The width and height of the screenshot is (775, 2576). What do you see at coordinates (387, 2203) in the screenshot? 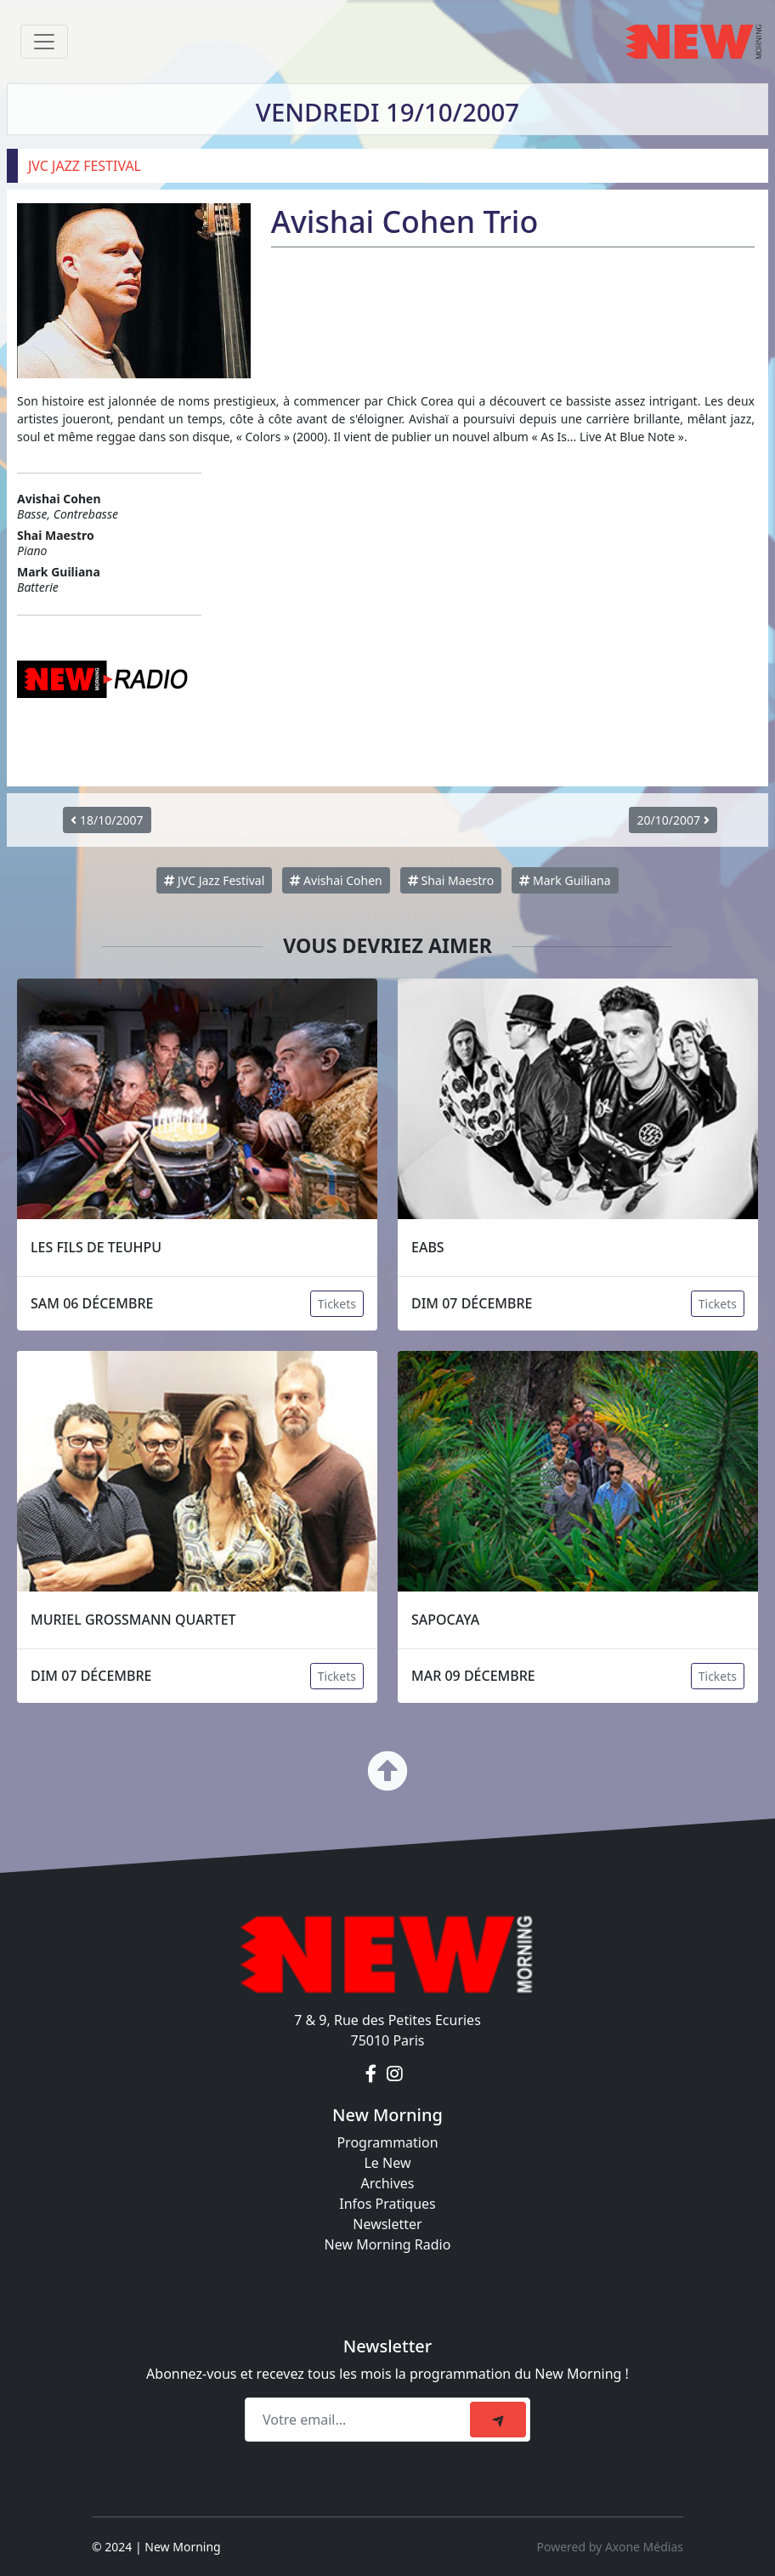
I see `Infos Pratiques` at bounding box center [387, 2203].